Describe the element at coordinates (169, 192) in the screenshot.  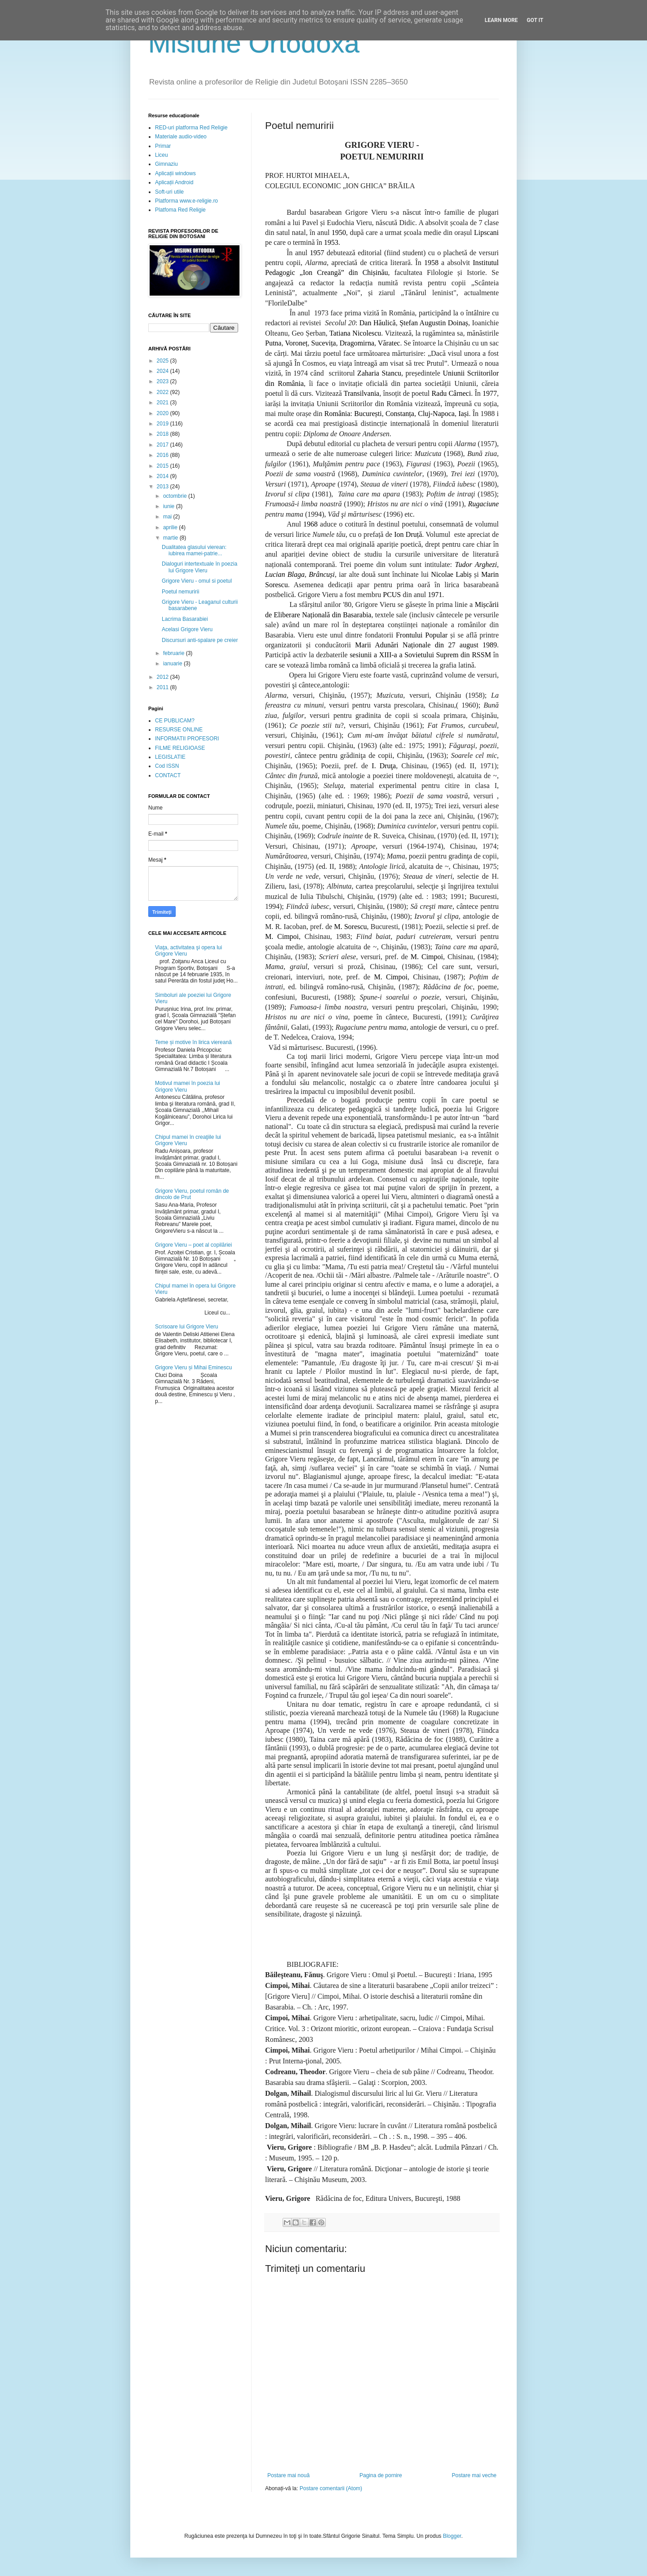
I see `Soft-uri utile` at that location.